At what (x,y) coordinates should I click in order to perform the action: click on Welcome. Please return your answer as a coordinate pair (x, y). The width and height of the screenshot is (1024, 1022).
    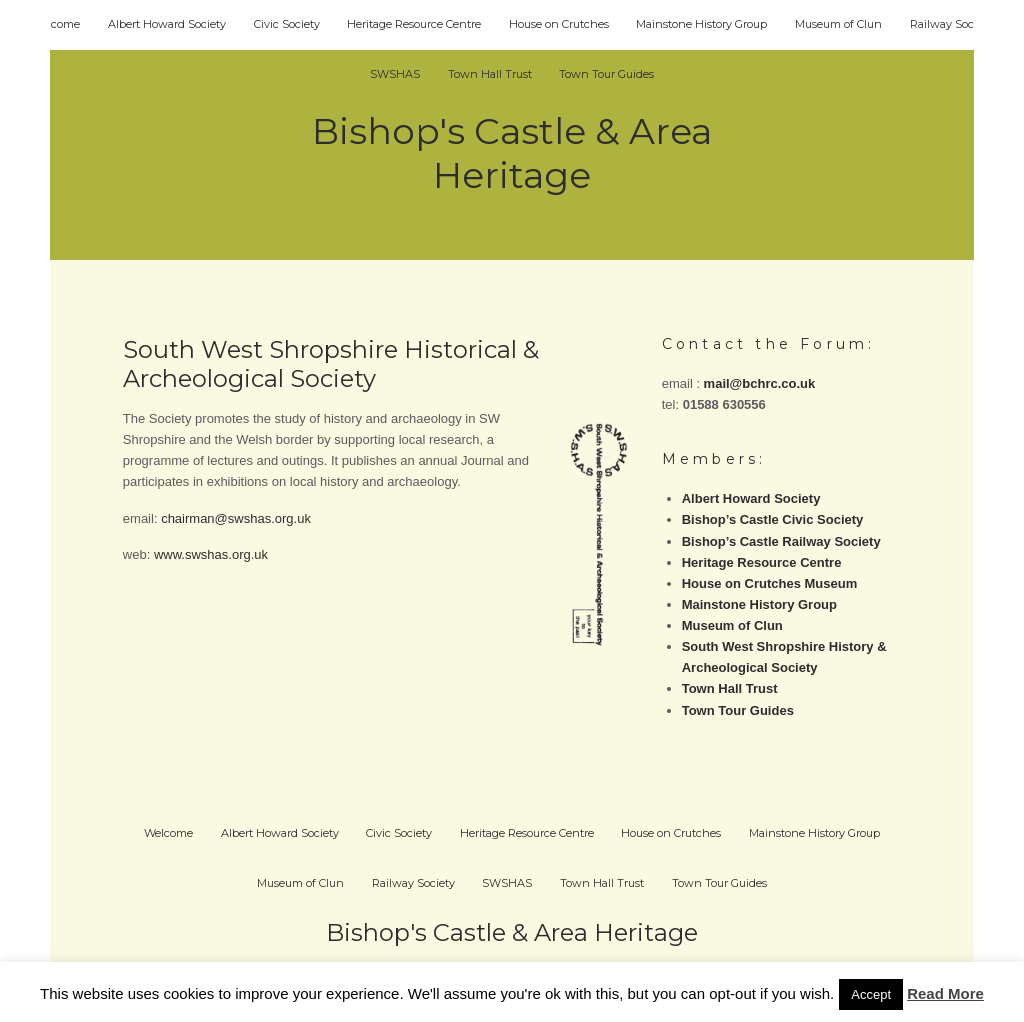
    Looking at the image, I should click on (55, 24).